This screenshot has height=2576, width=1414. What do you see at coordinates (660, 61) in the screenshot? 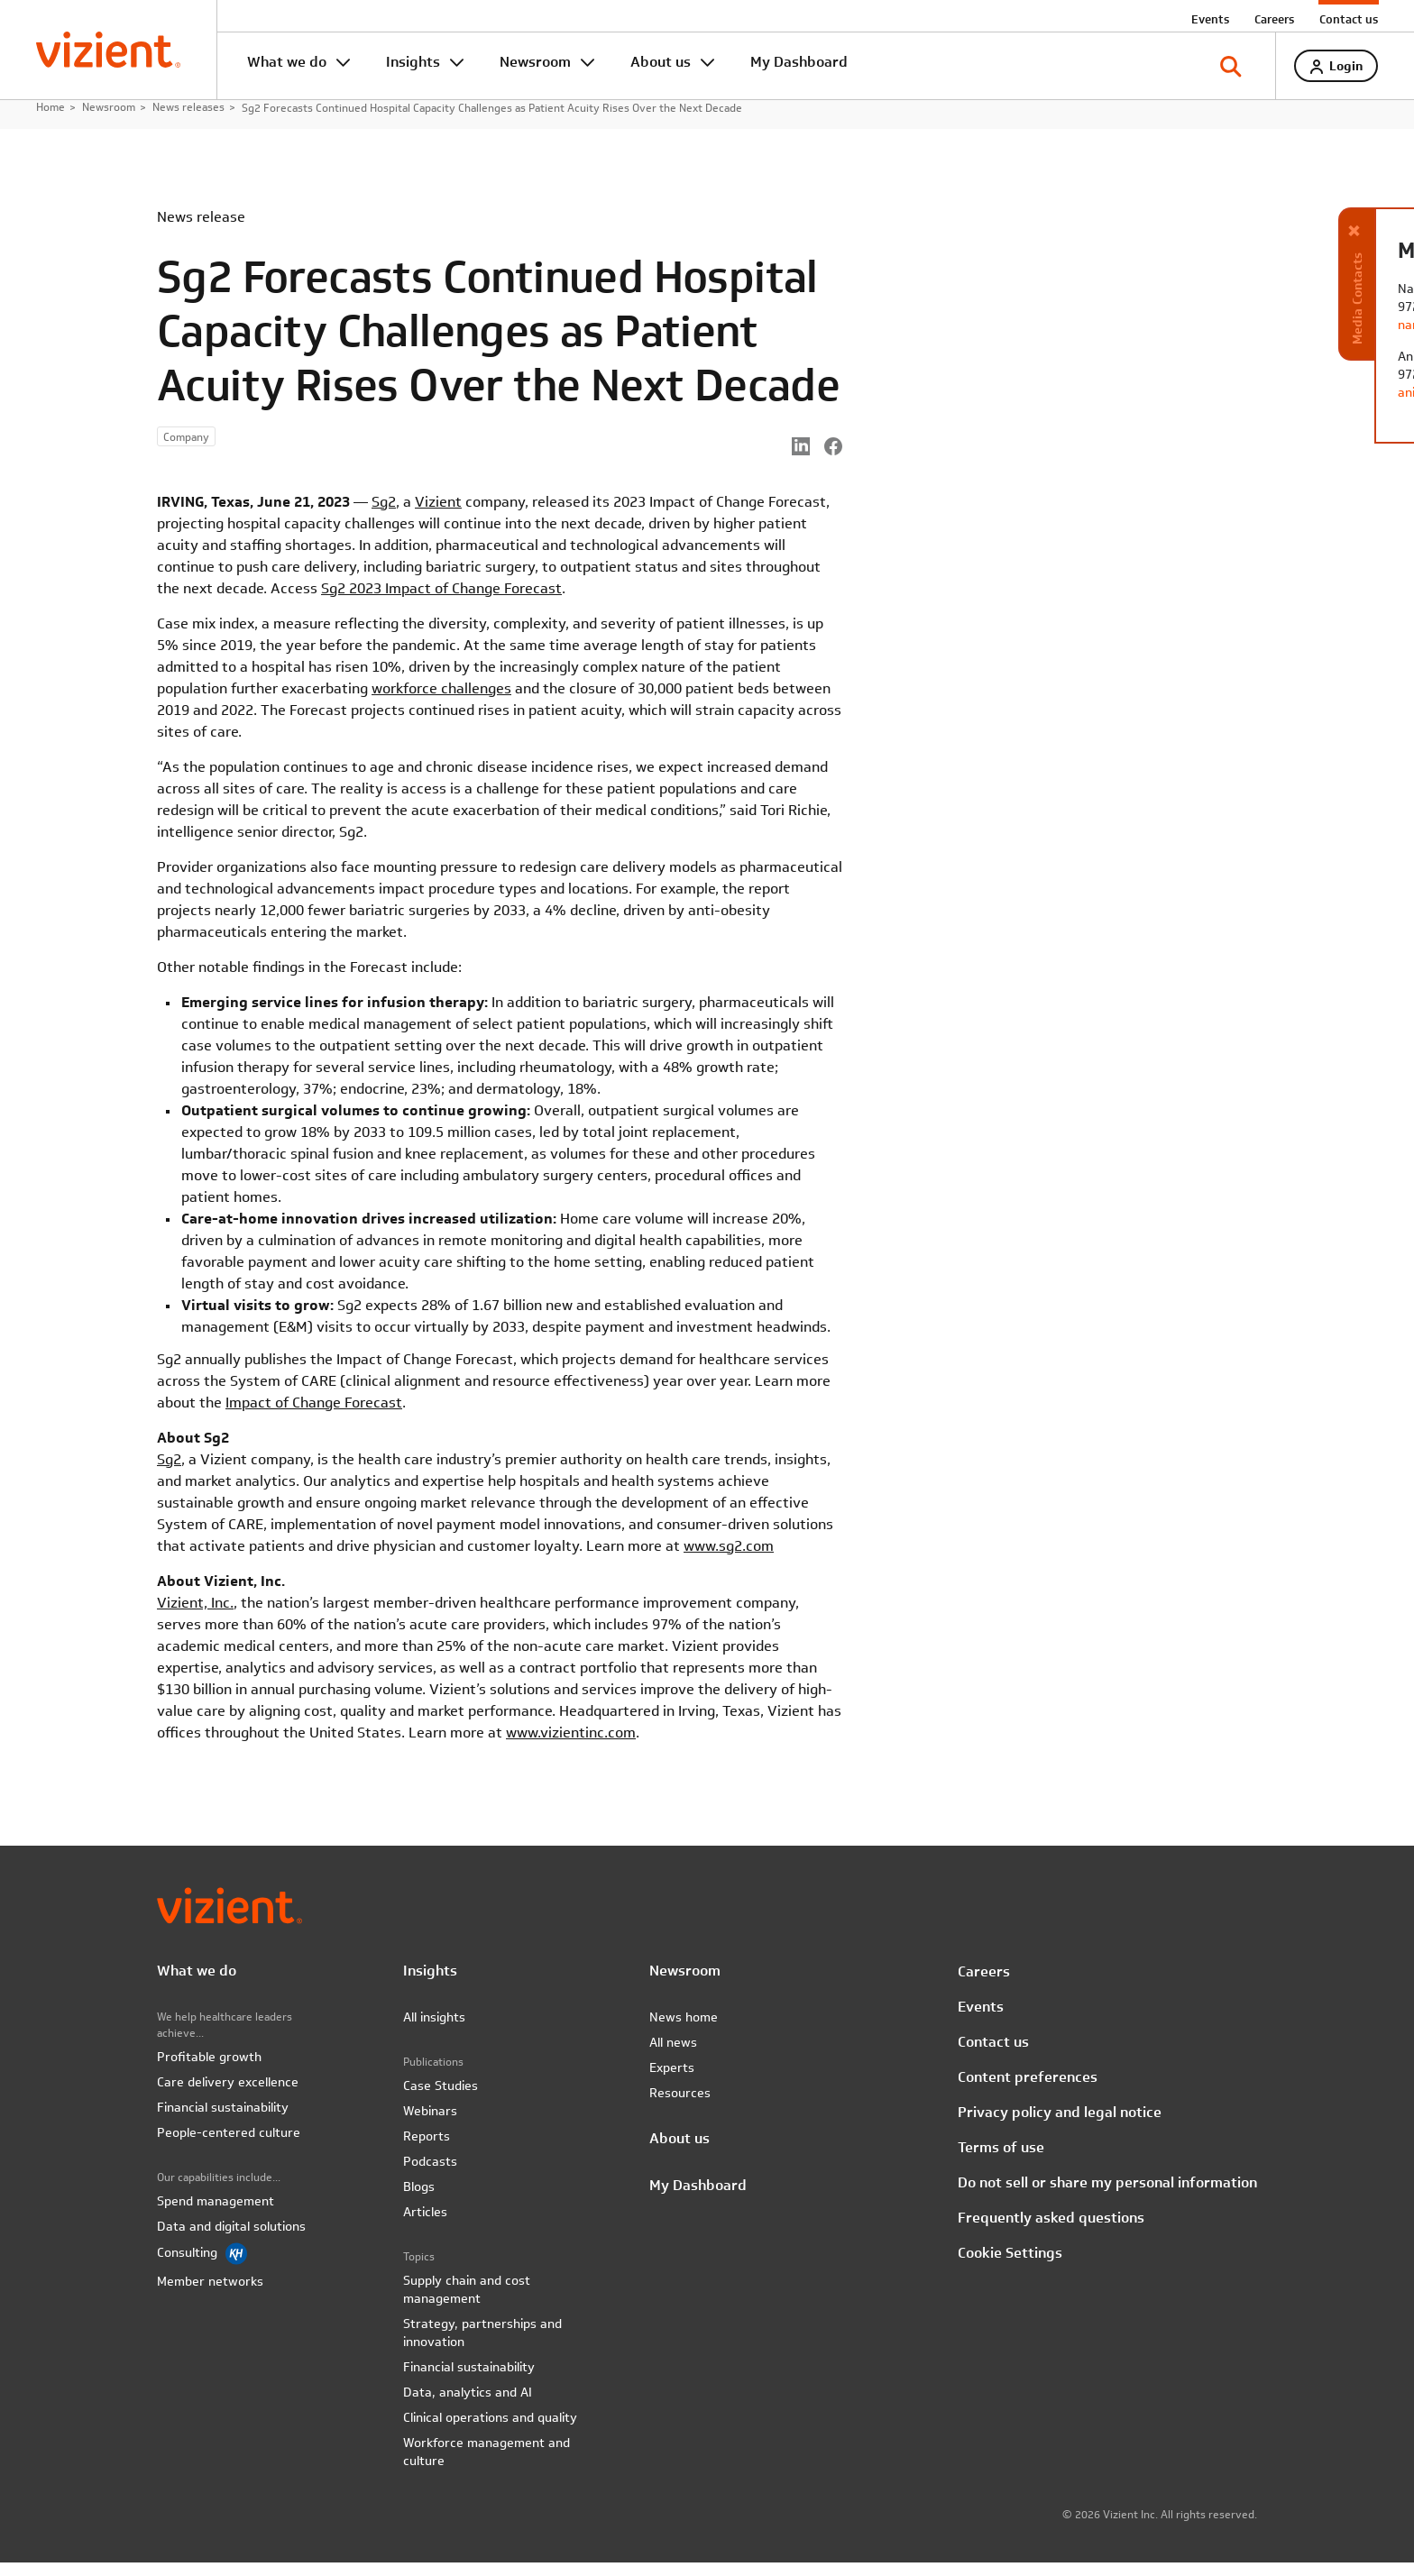
I see `About us` at bounding box center [660, 61].